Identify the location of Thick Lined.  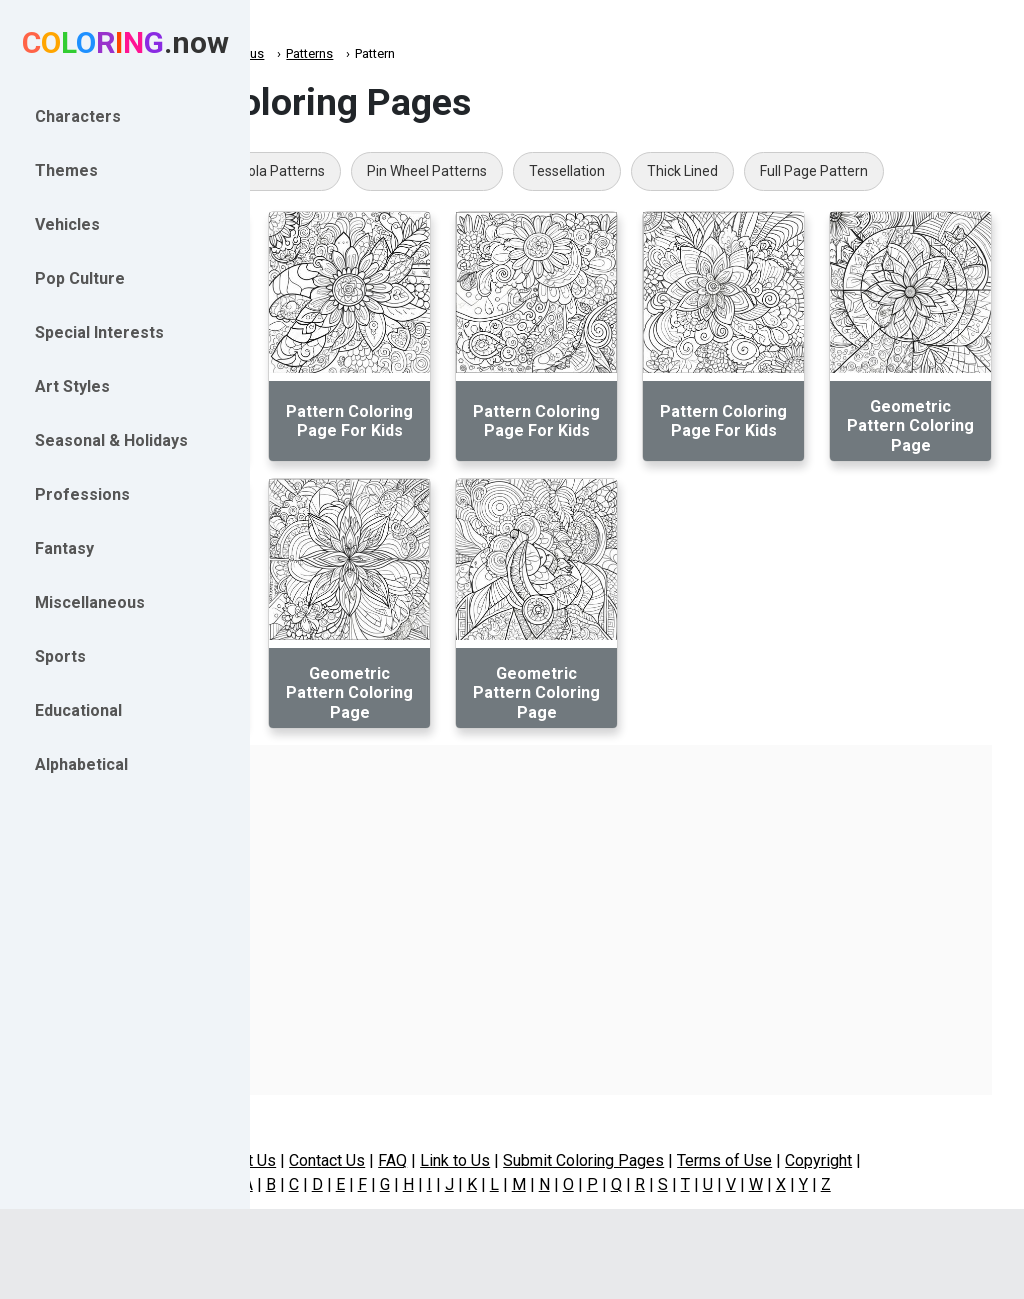
(883, 171).